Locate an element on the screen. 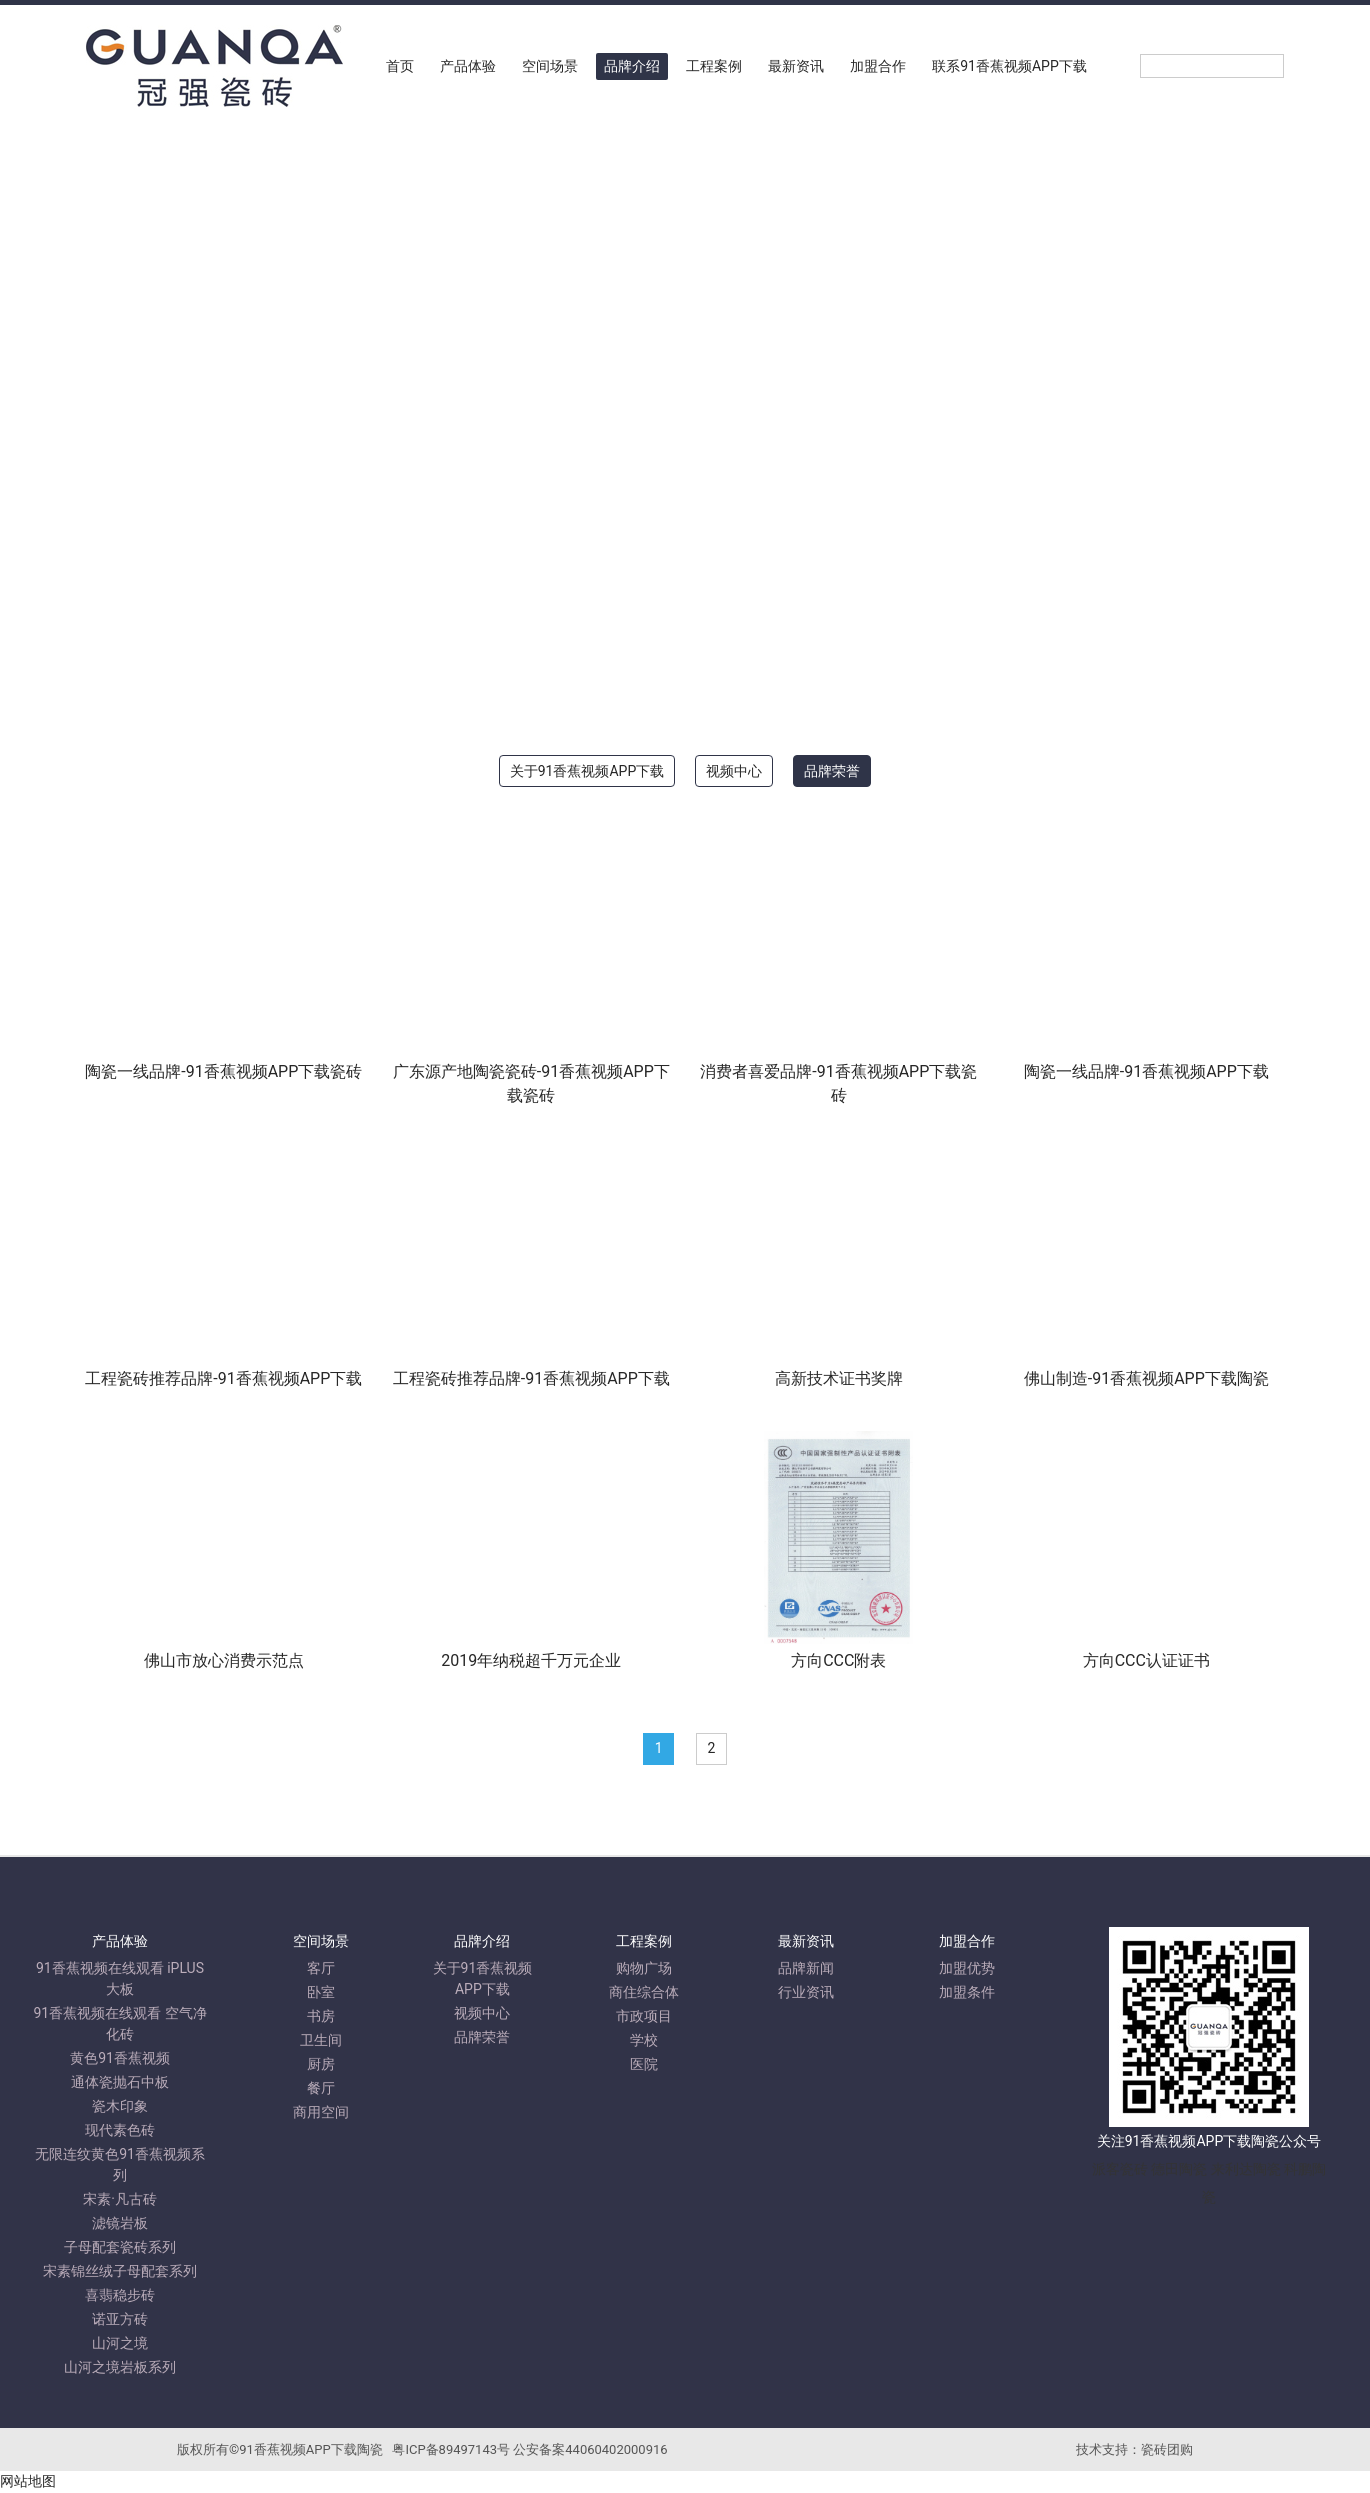 The width and height of the screenshot is (1370, 2493). 首页 is located at coordinates (400, 66).